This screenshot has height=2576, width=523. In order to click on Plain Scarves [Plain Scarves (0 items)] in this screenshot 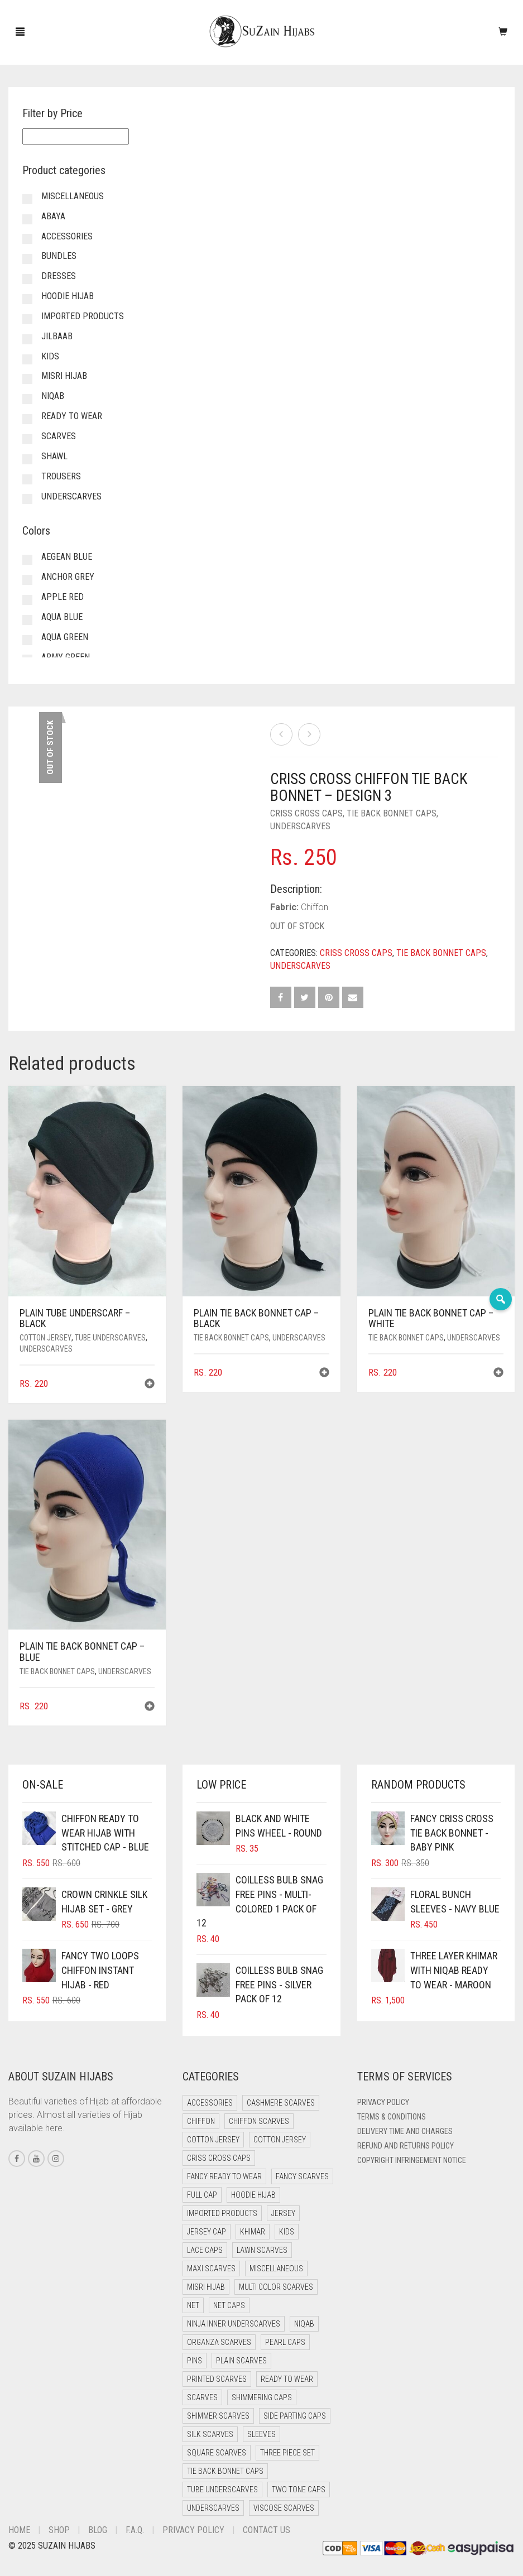, I will do `click(241, 2360)`.